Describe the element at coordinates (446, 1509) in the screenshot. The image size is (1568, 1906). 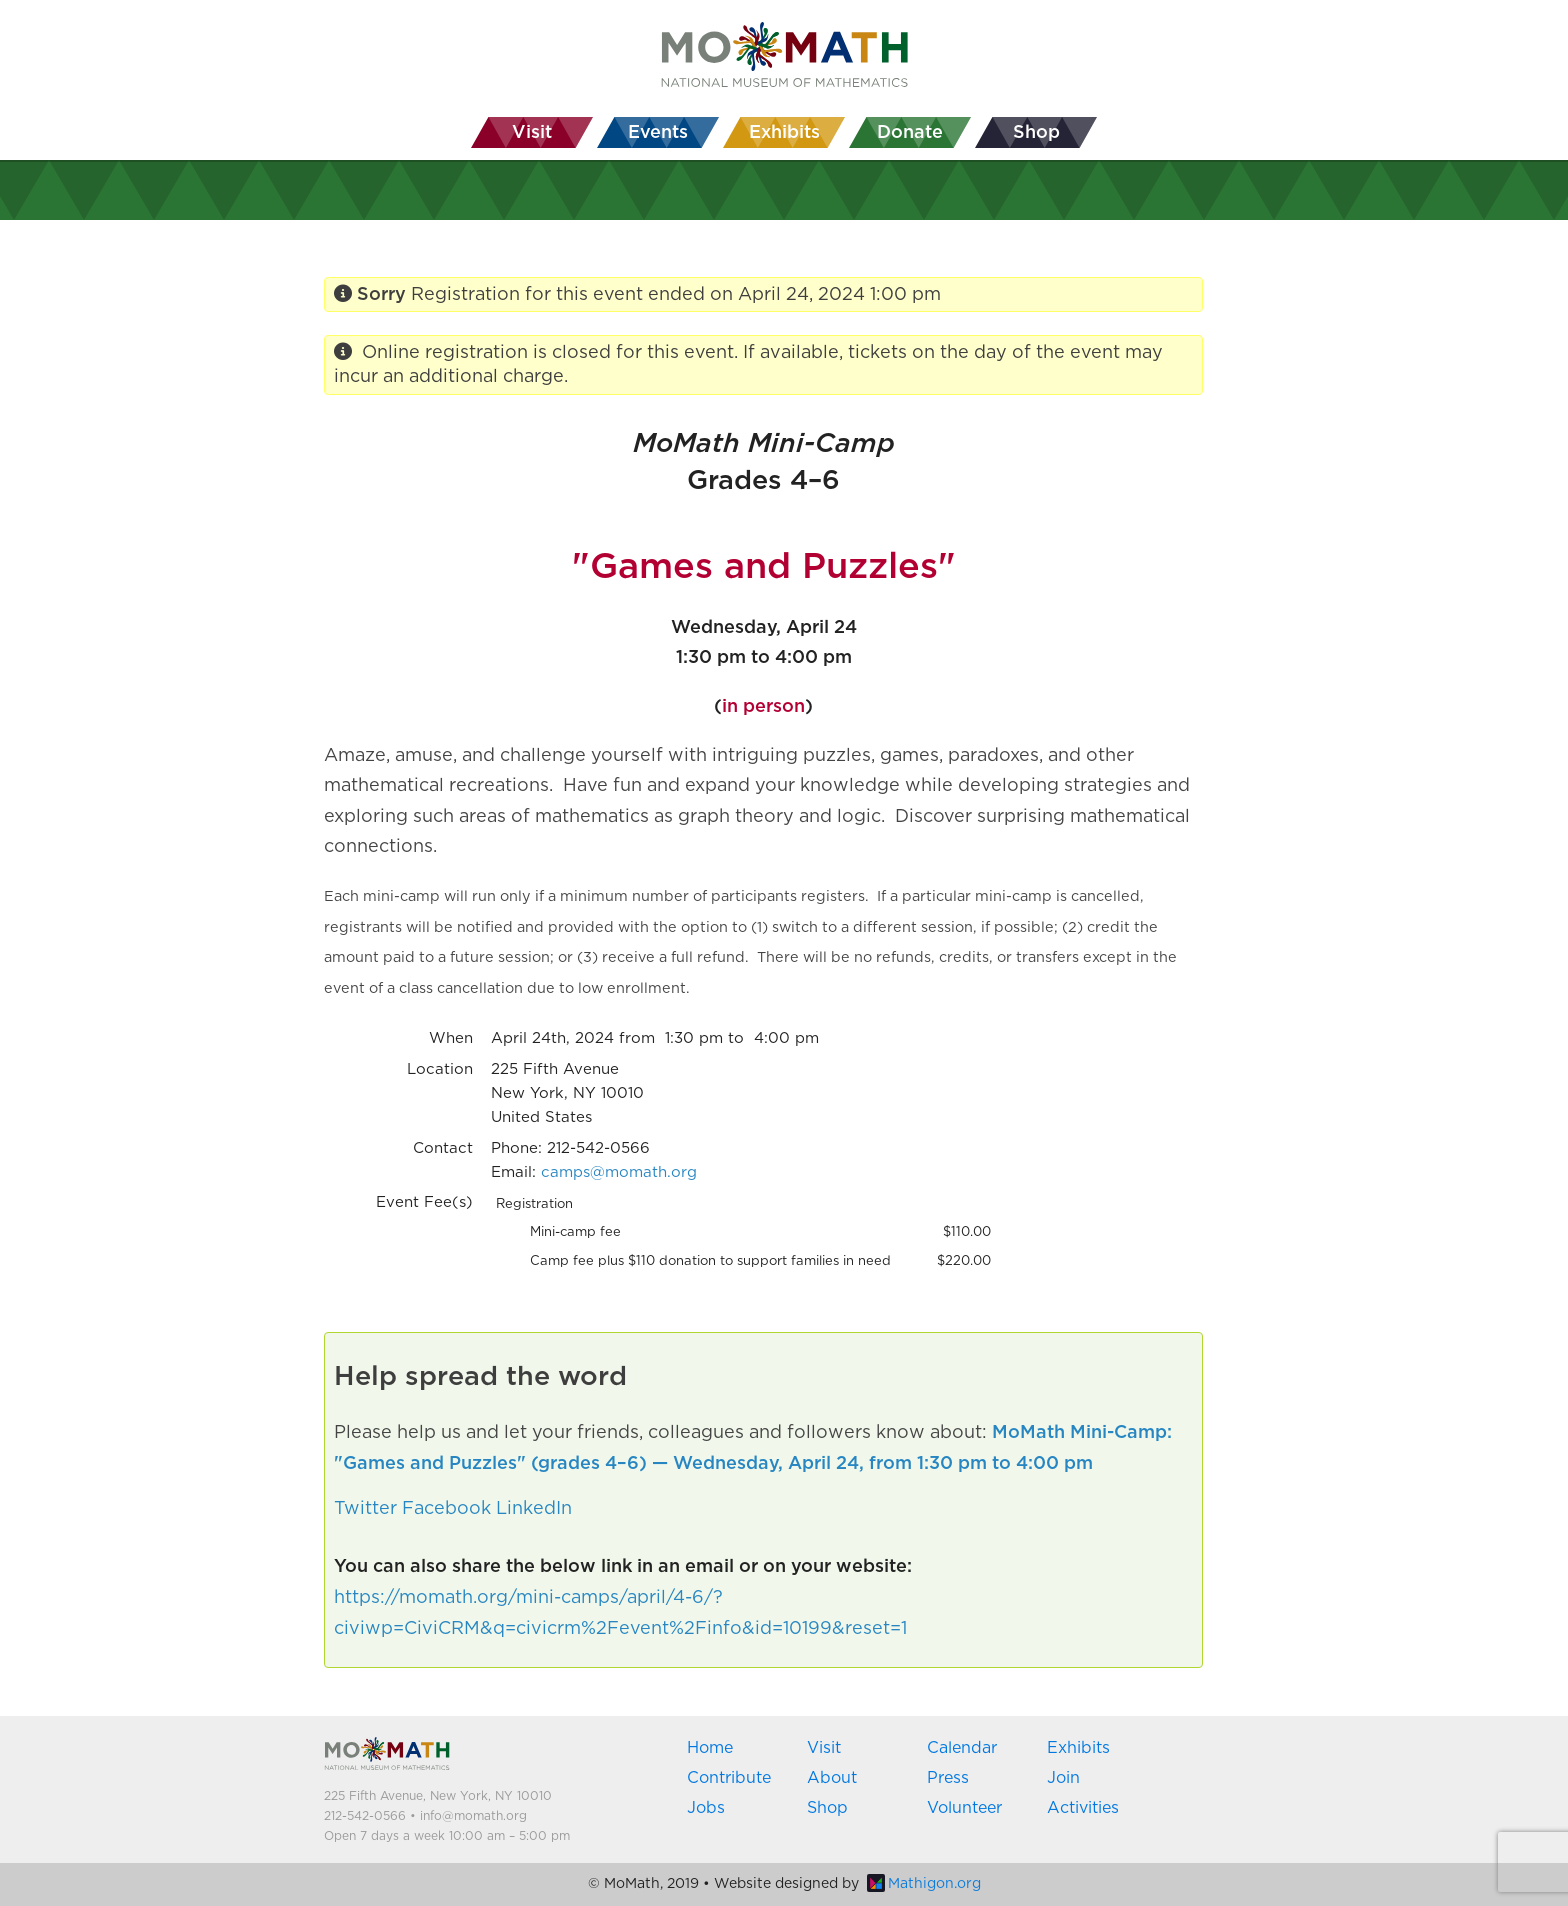
I see `Facebook [button]` at that location.